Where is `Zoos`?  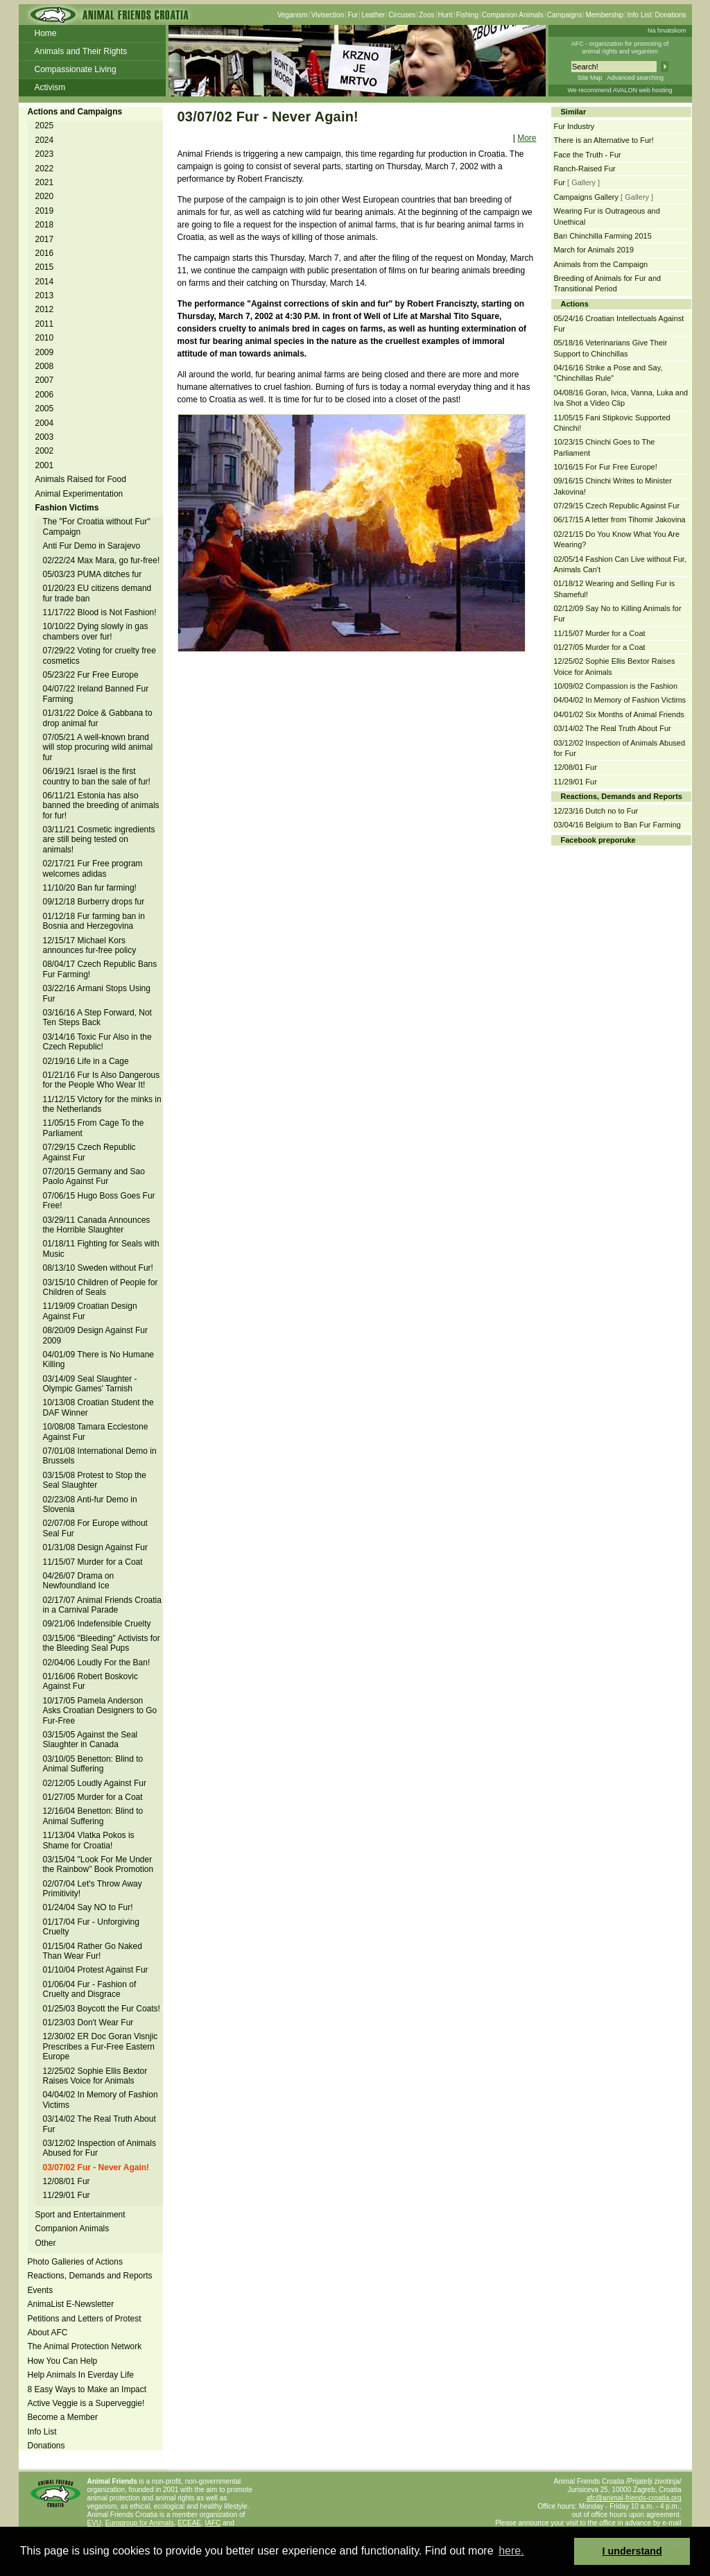 Zoos is located at coordinates (426, 15).